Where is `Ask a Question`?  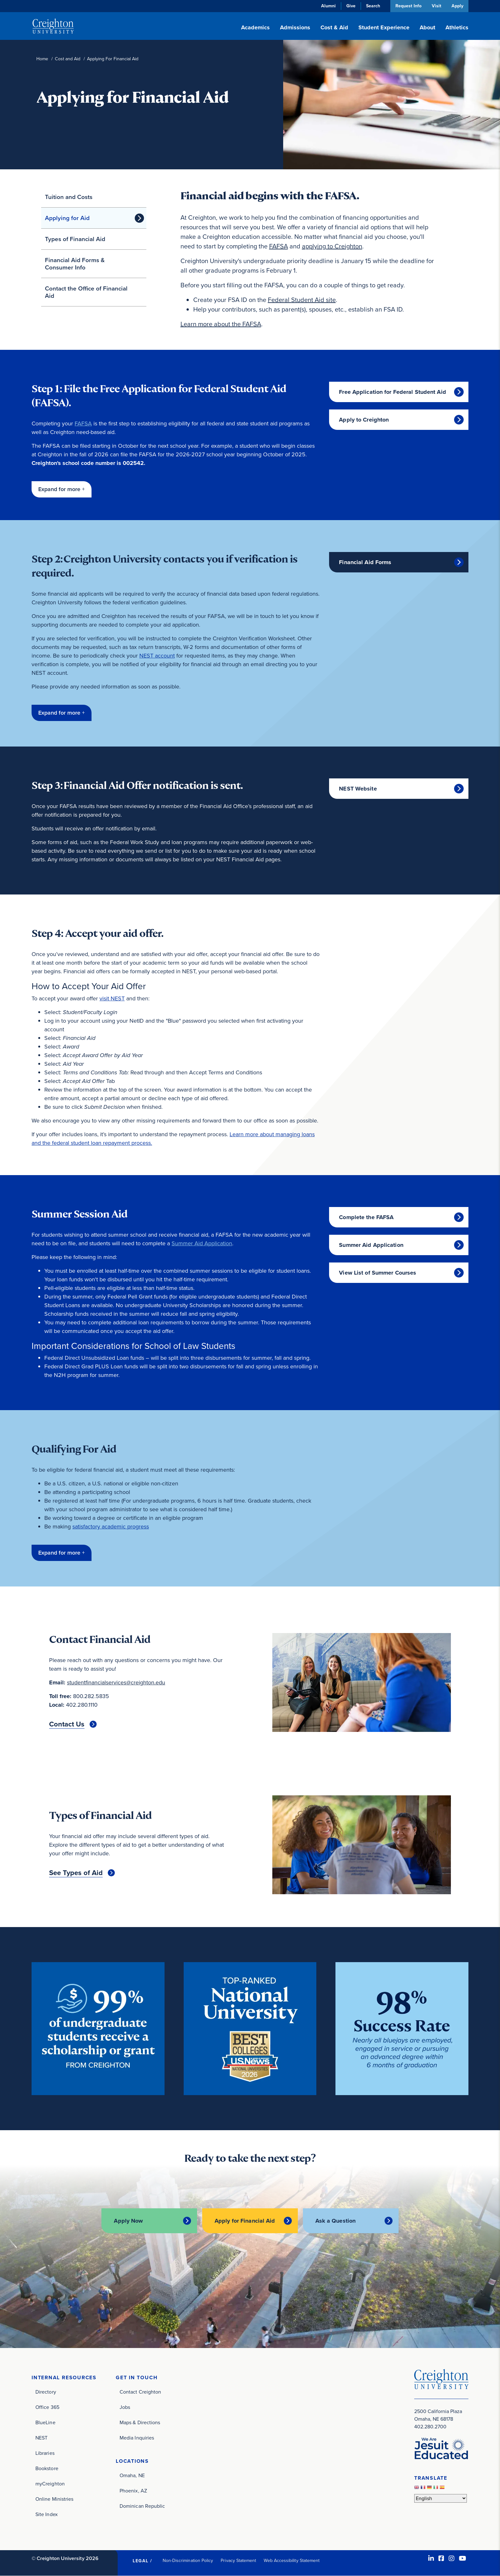 Ask a Question is located at coordinates (335, 2221).